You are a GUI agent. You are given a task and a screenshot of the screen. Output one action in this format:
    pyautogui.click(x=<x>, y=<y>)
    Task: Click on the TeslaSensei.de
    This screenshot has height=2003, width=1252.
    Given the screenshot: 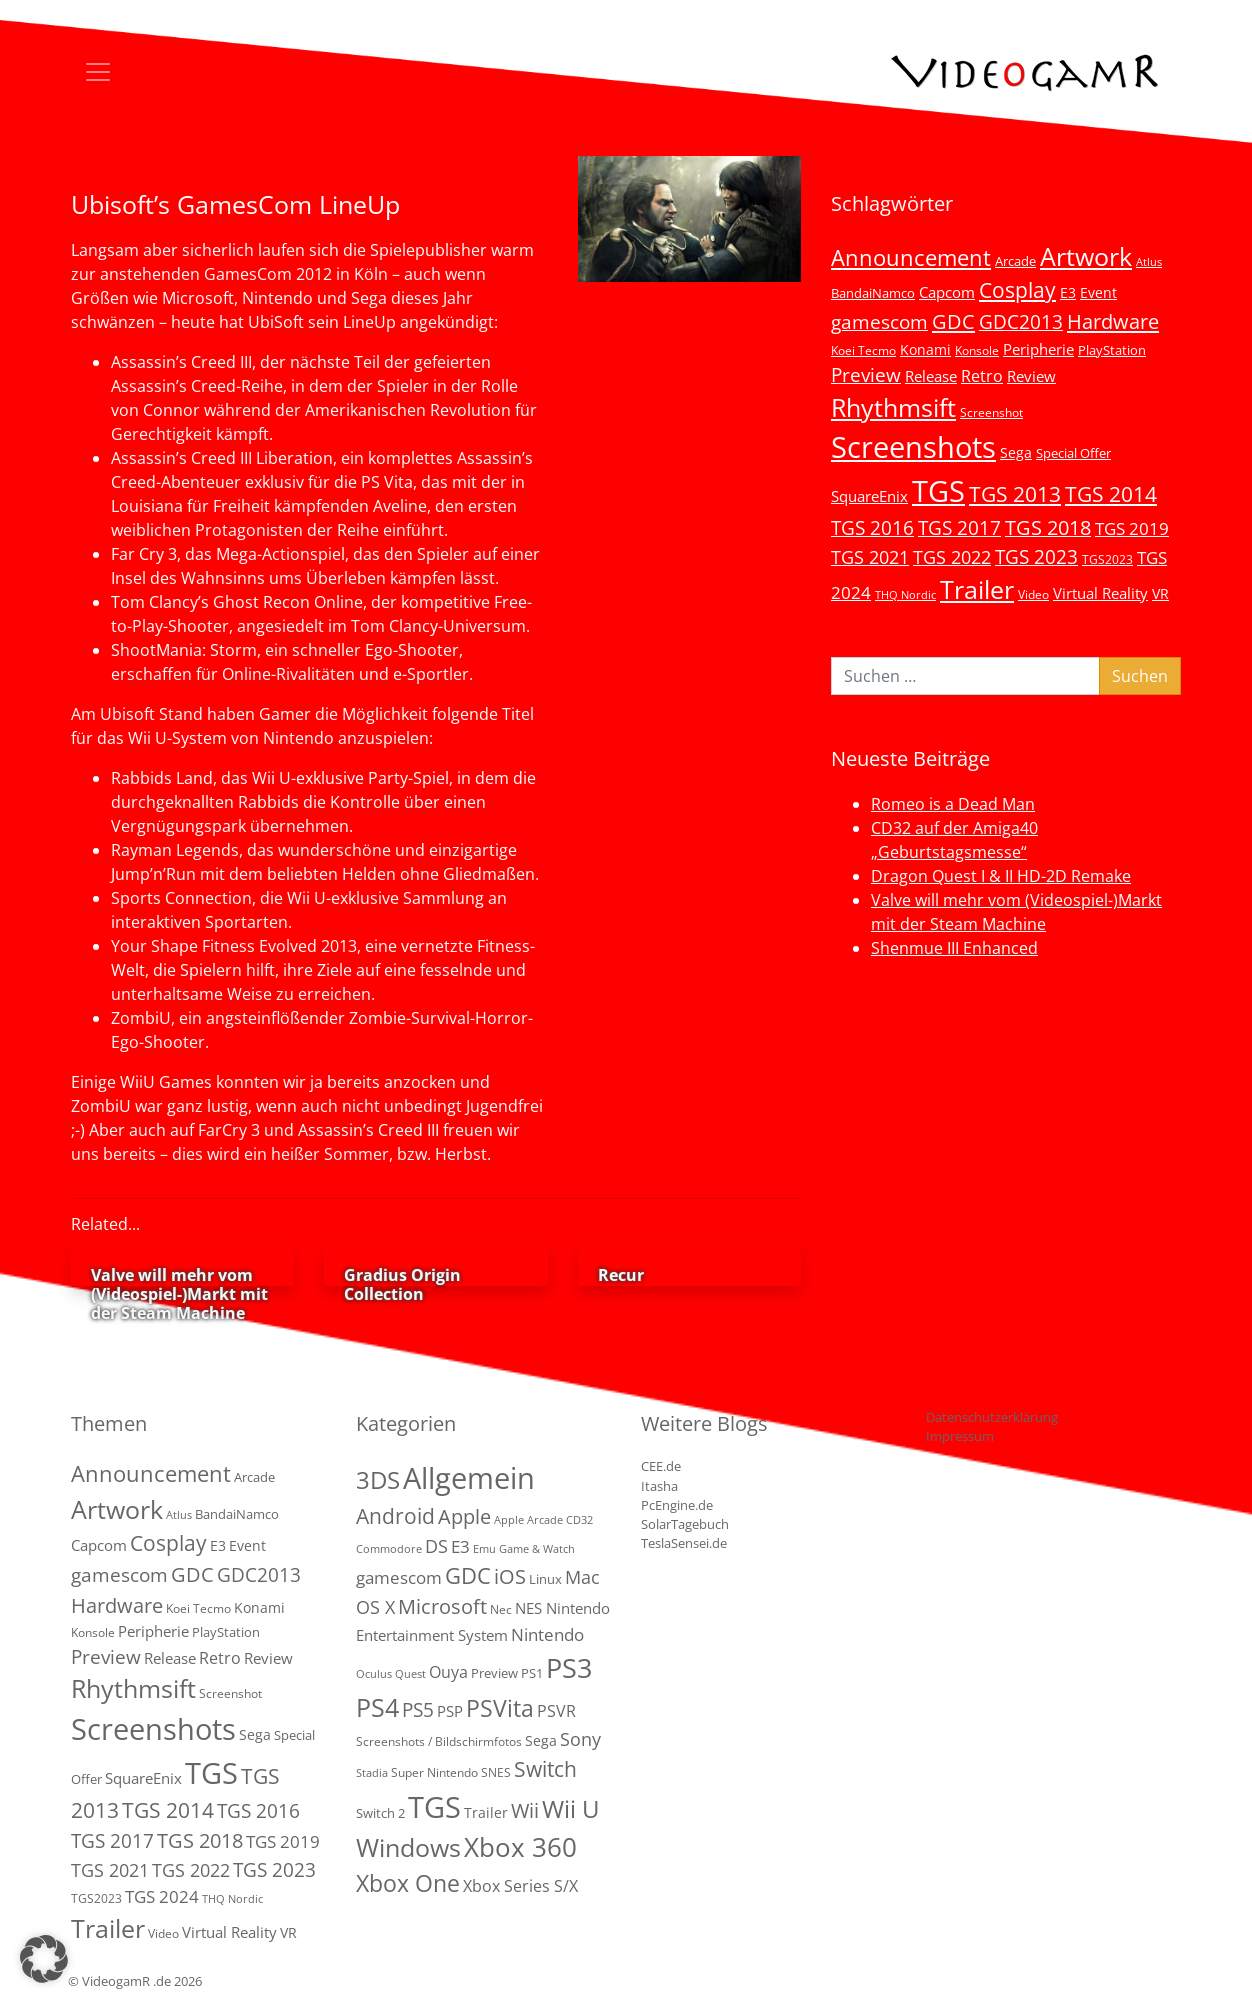 What is the action you would take?
    pyautogui.click(x=684, y=1543)
    